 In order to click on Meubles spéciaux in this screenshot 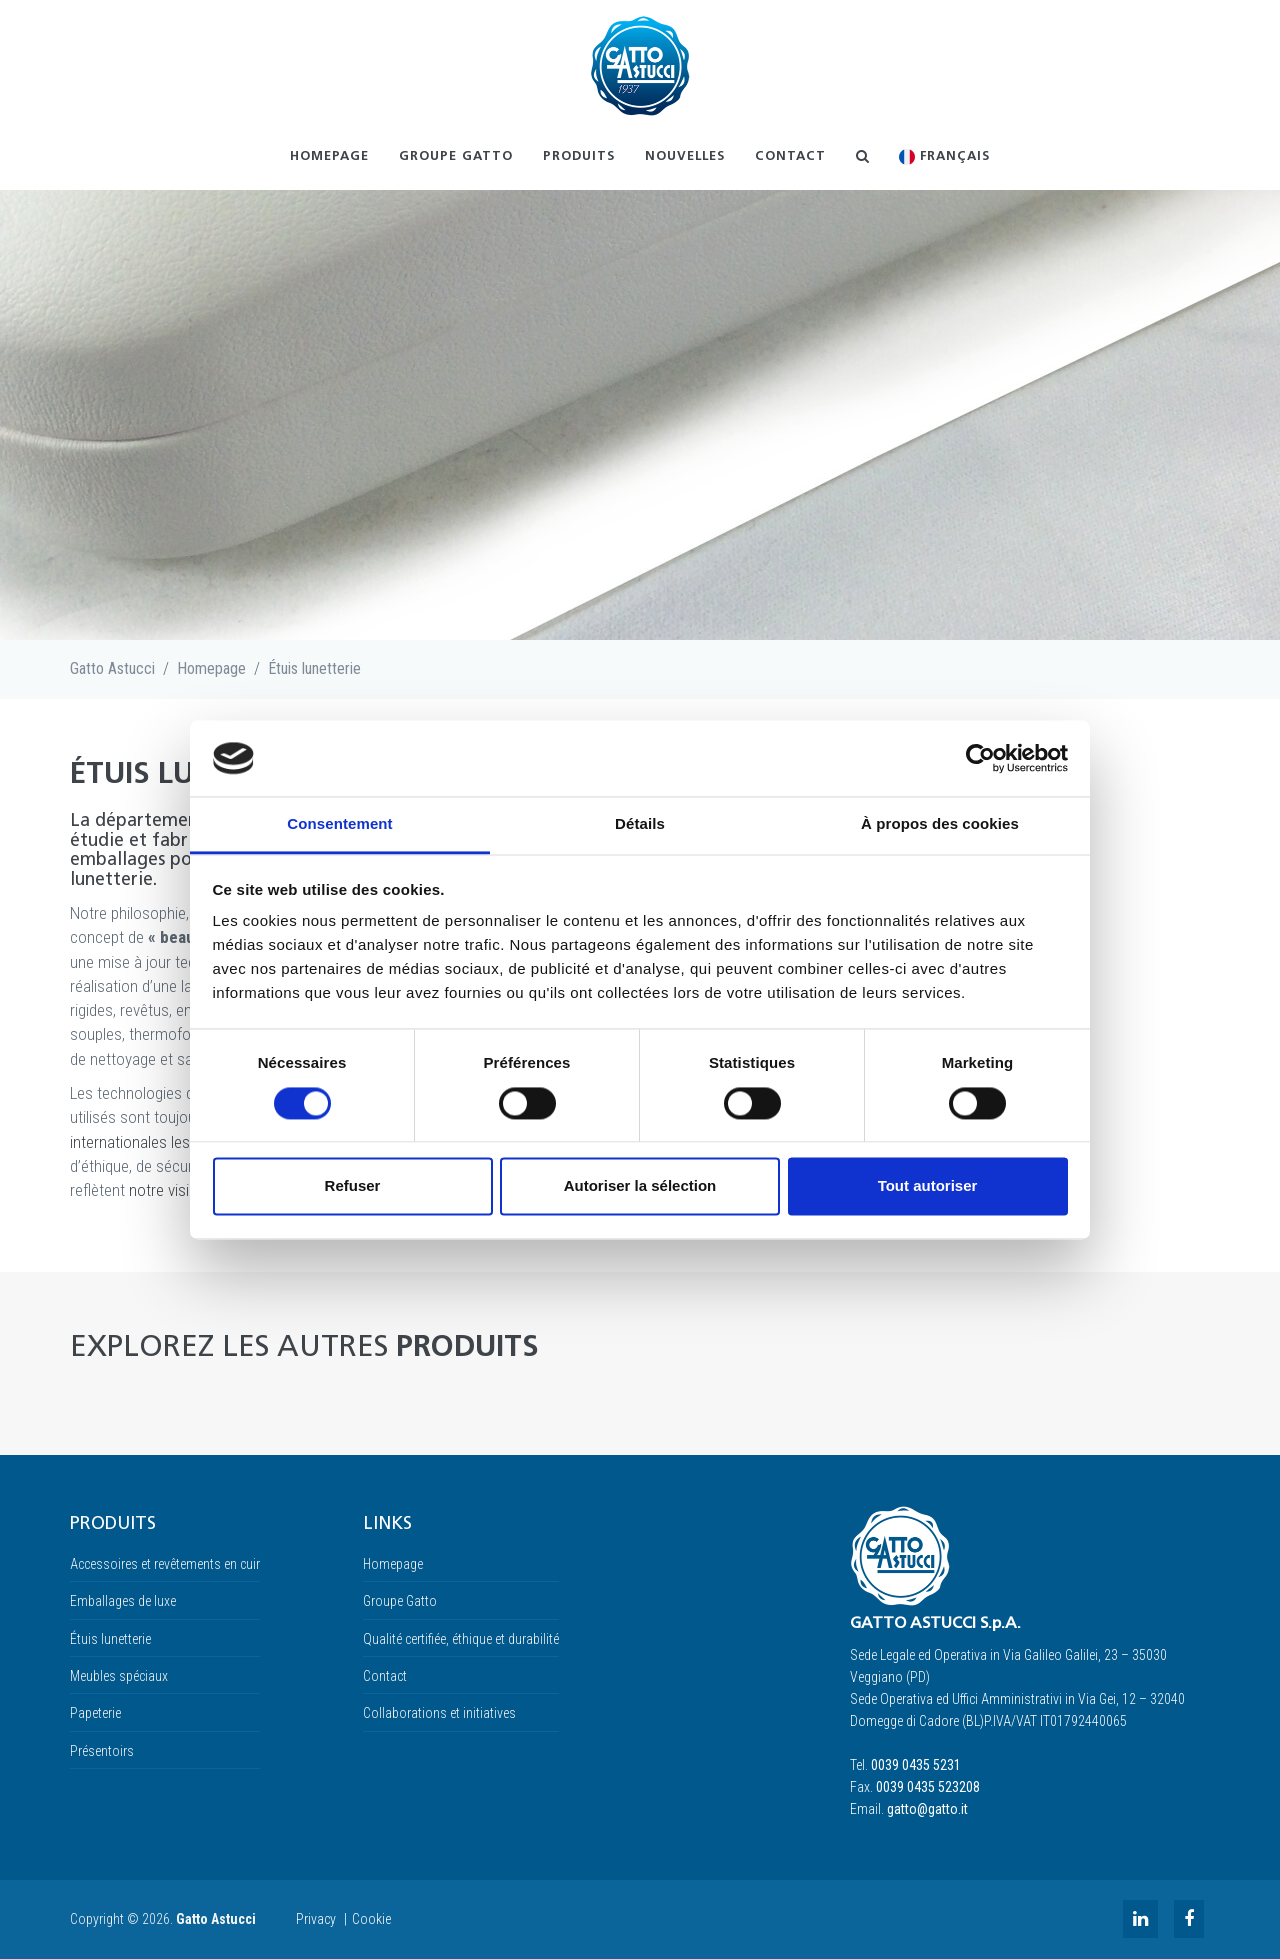, I will do `click(119, 1676)`.